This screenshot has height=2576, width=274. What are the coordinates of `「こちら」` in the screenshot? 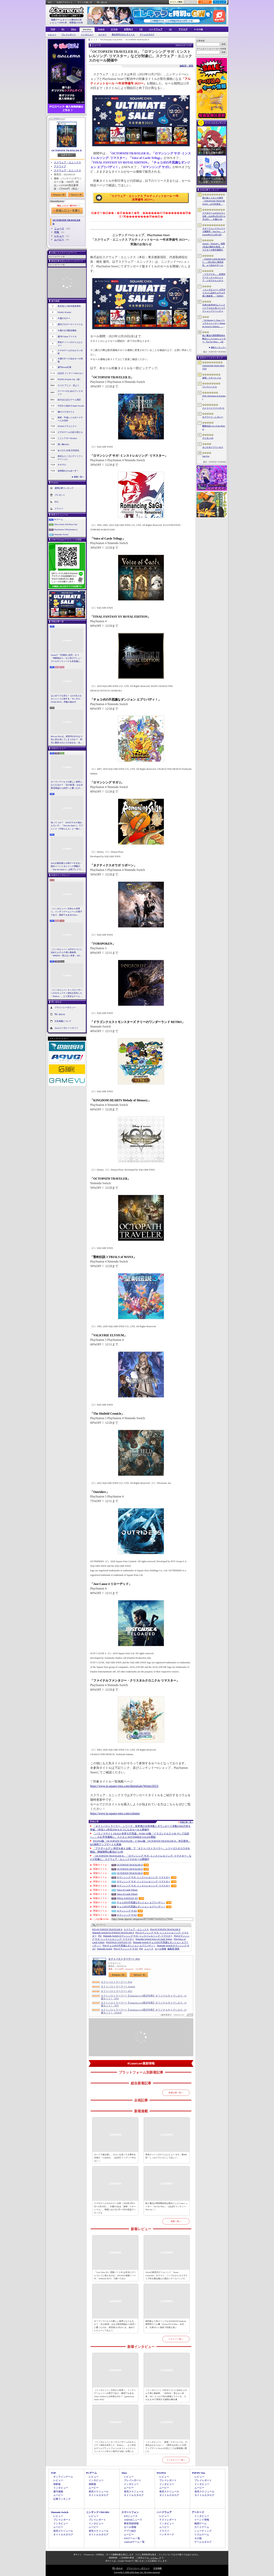 It's located at (154, 2558).